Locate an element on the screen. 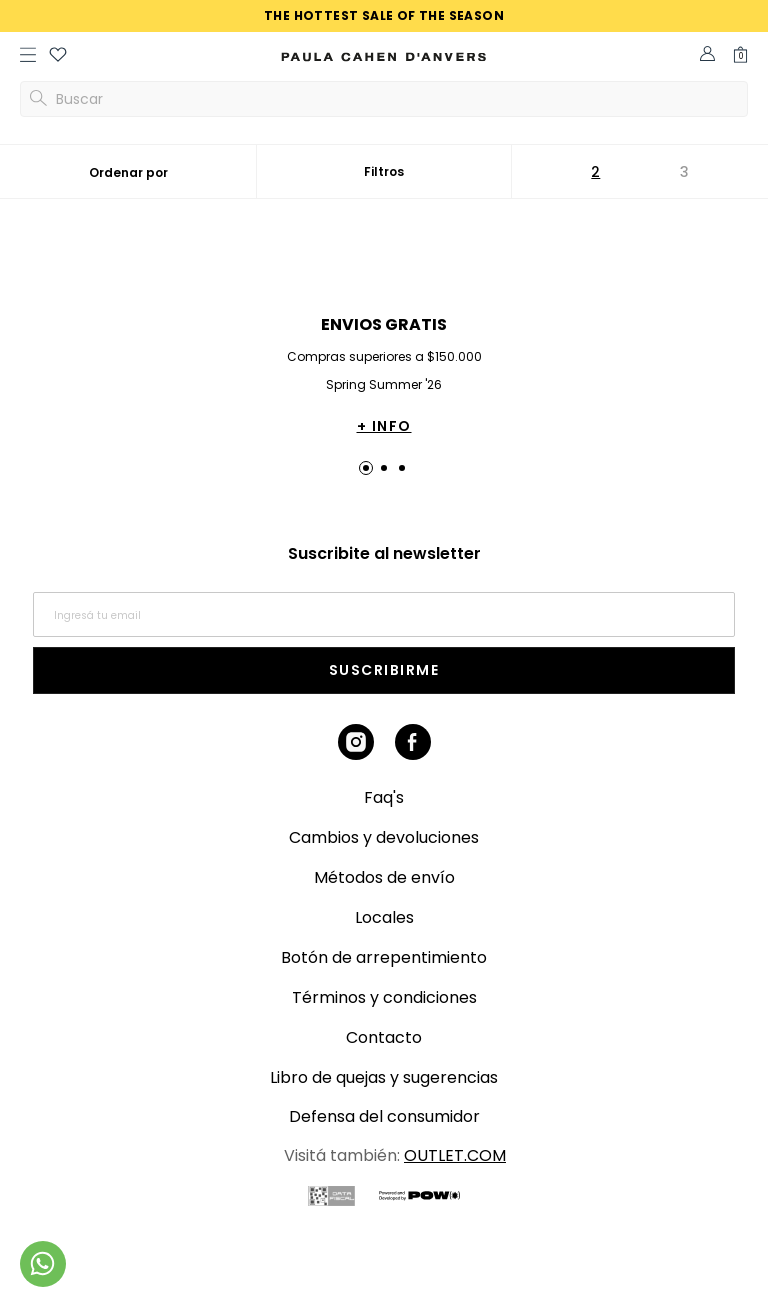 This screenshot has width=768, height=1307. Términos y condiciones is located at coordinates (384, 997).